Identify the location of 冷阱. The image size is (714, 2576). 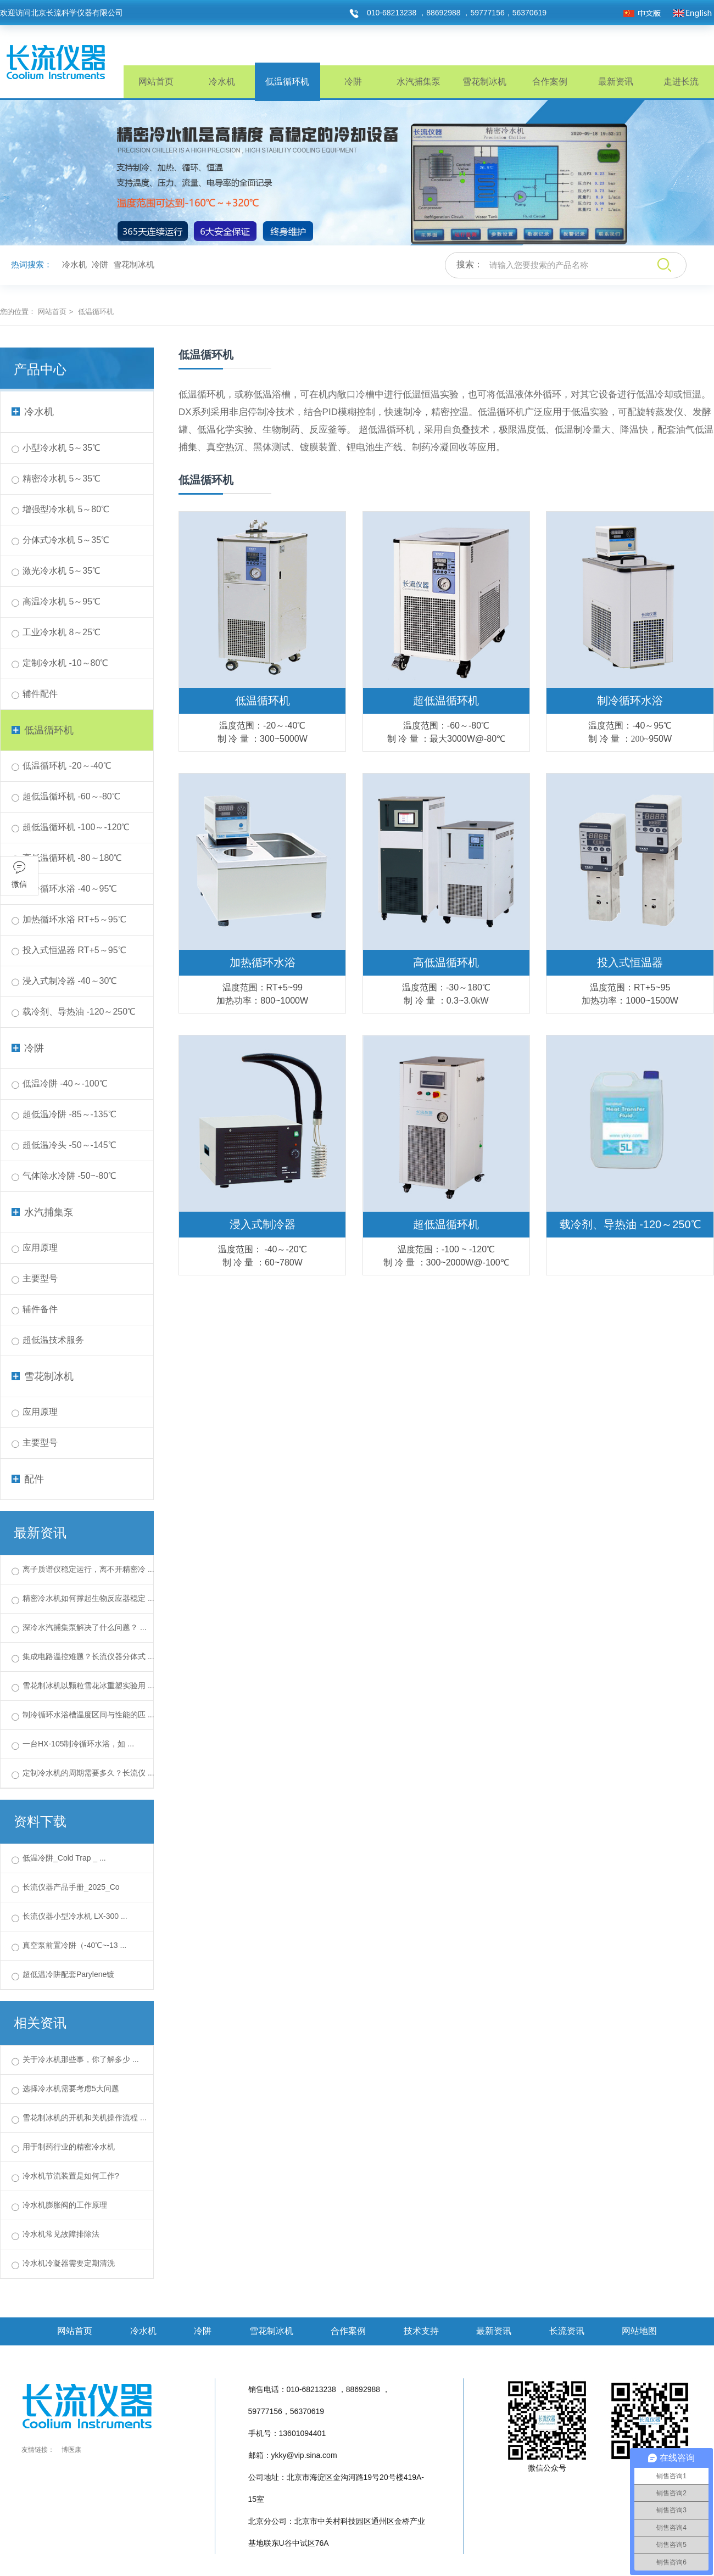
(353, 81).